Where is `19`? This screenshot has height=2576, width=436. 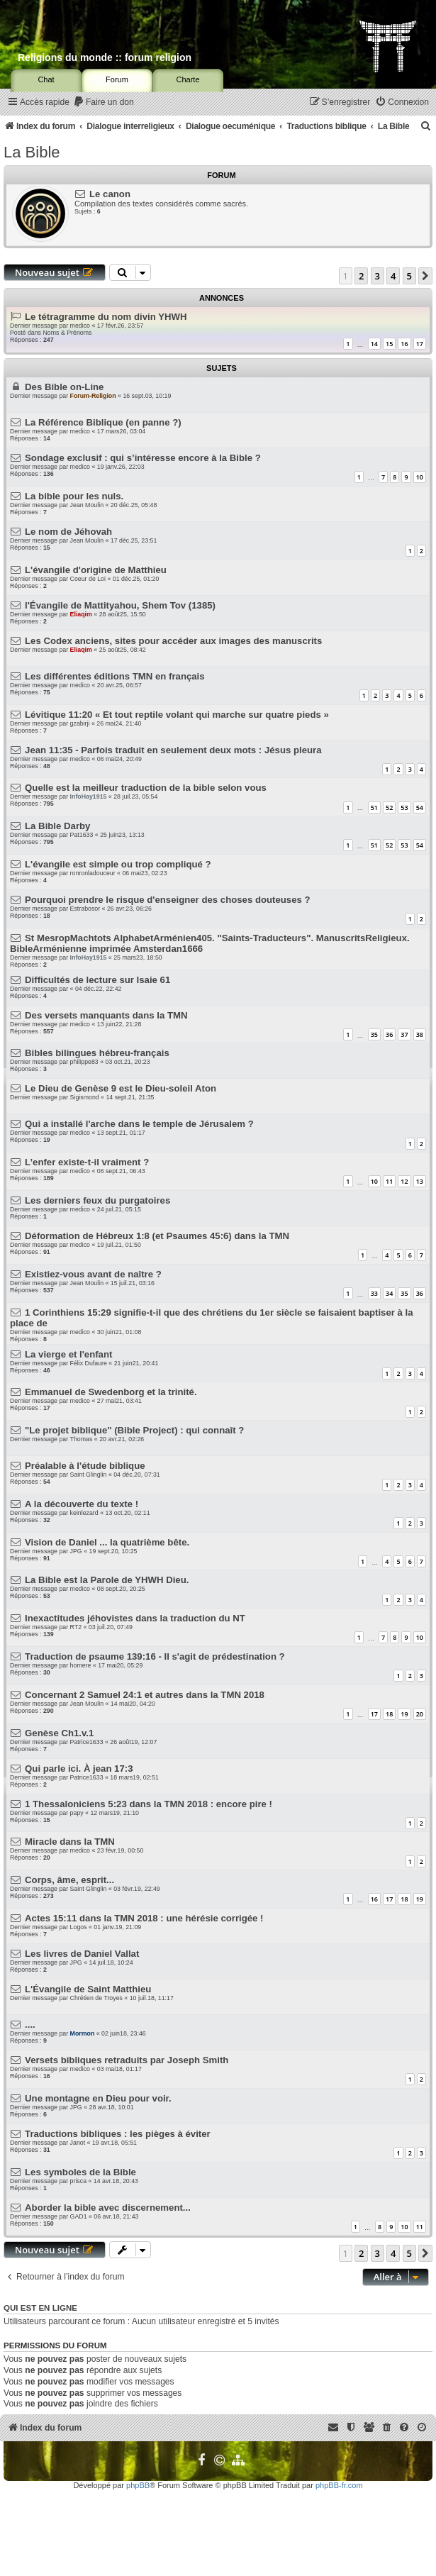
19 is located at coordinates (404, 1714).